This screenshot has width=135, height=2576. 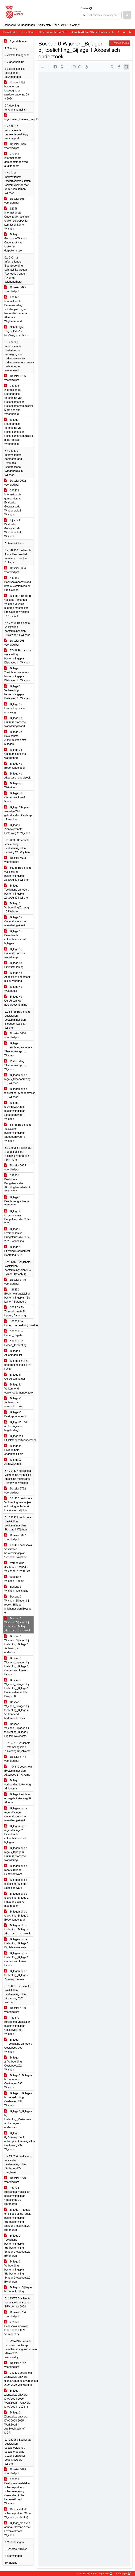 What do you see at coordinates (17, 2245) in the screenshot?
I see `Bijlage 2: Toelichting bestemmingsplan ‘Herbestemming Schuur Grotestraat 29 Bergharen’` at bounding box center [17, 2245].